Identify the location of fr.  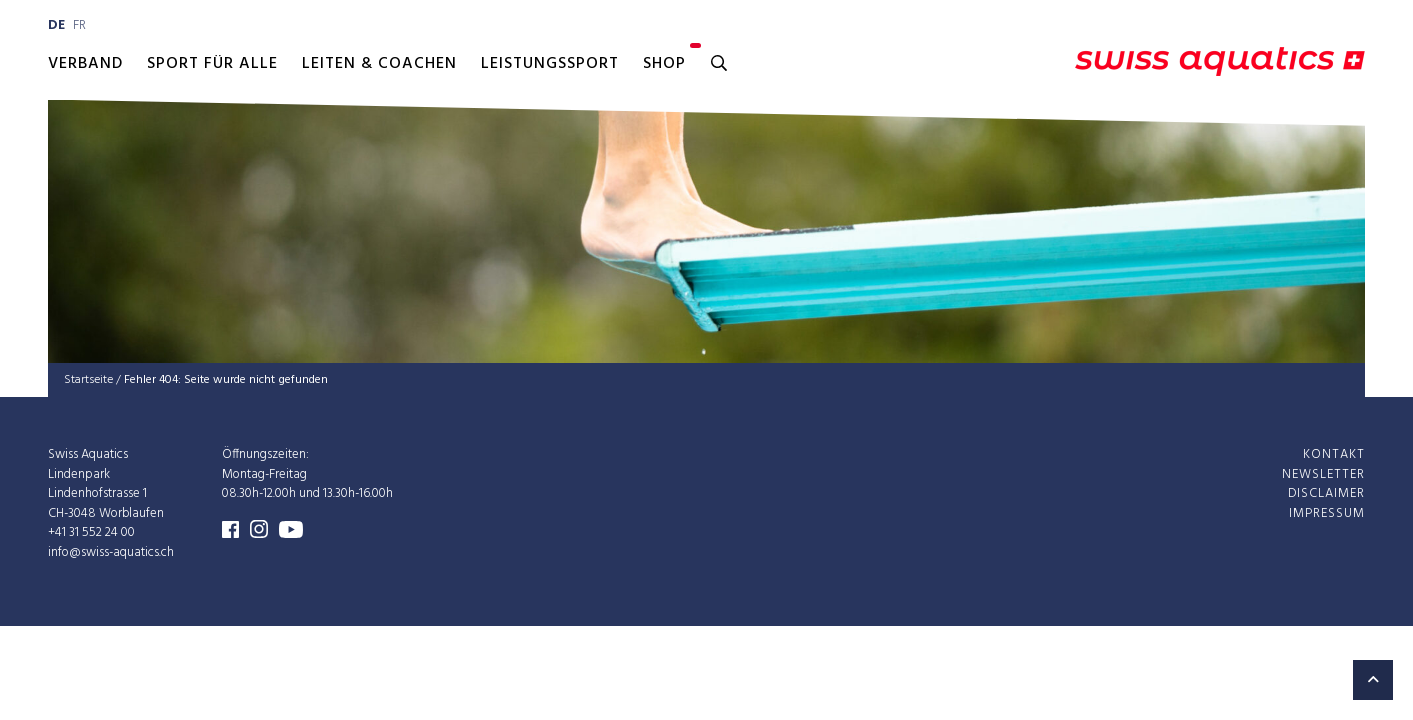
(79, 25).